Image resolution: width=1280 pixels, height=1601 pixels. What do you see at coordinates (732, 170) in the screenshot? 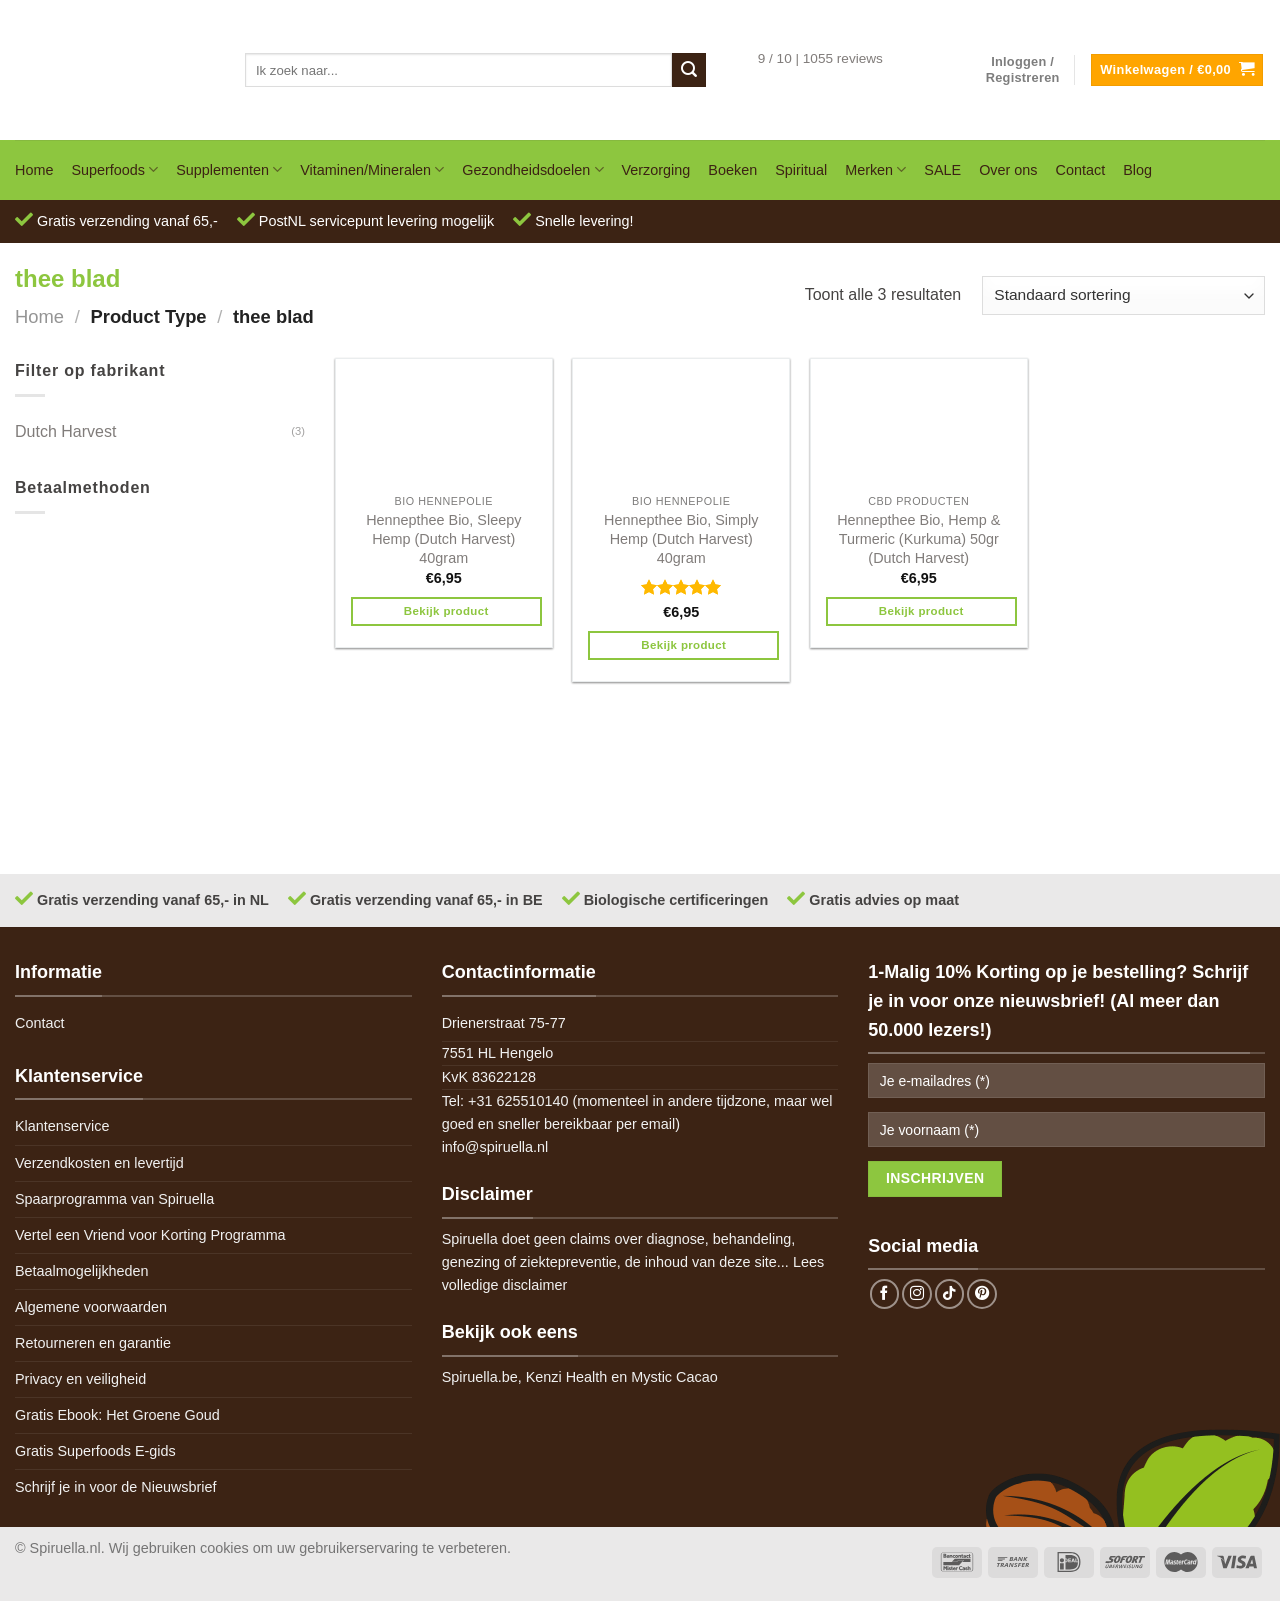
I see `Boeken` at bounding box center [732, 170].